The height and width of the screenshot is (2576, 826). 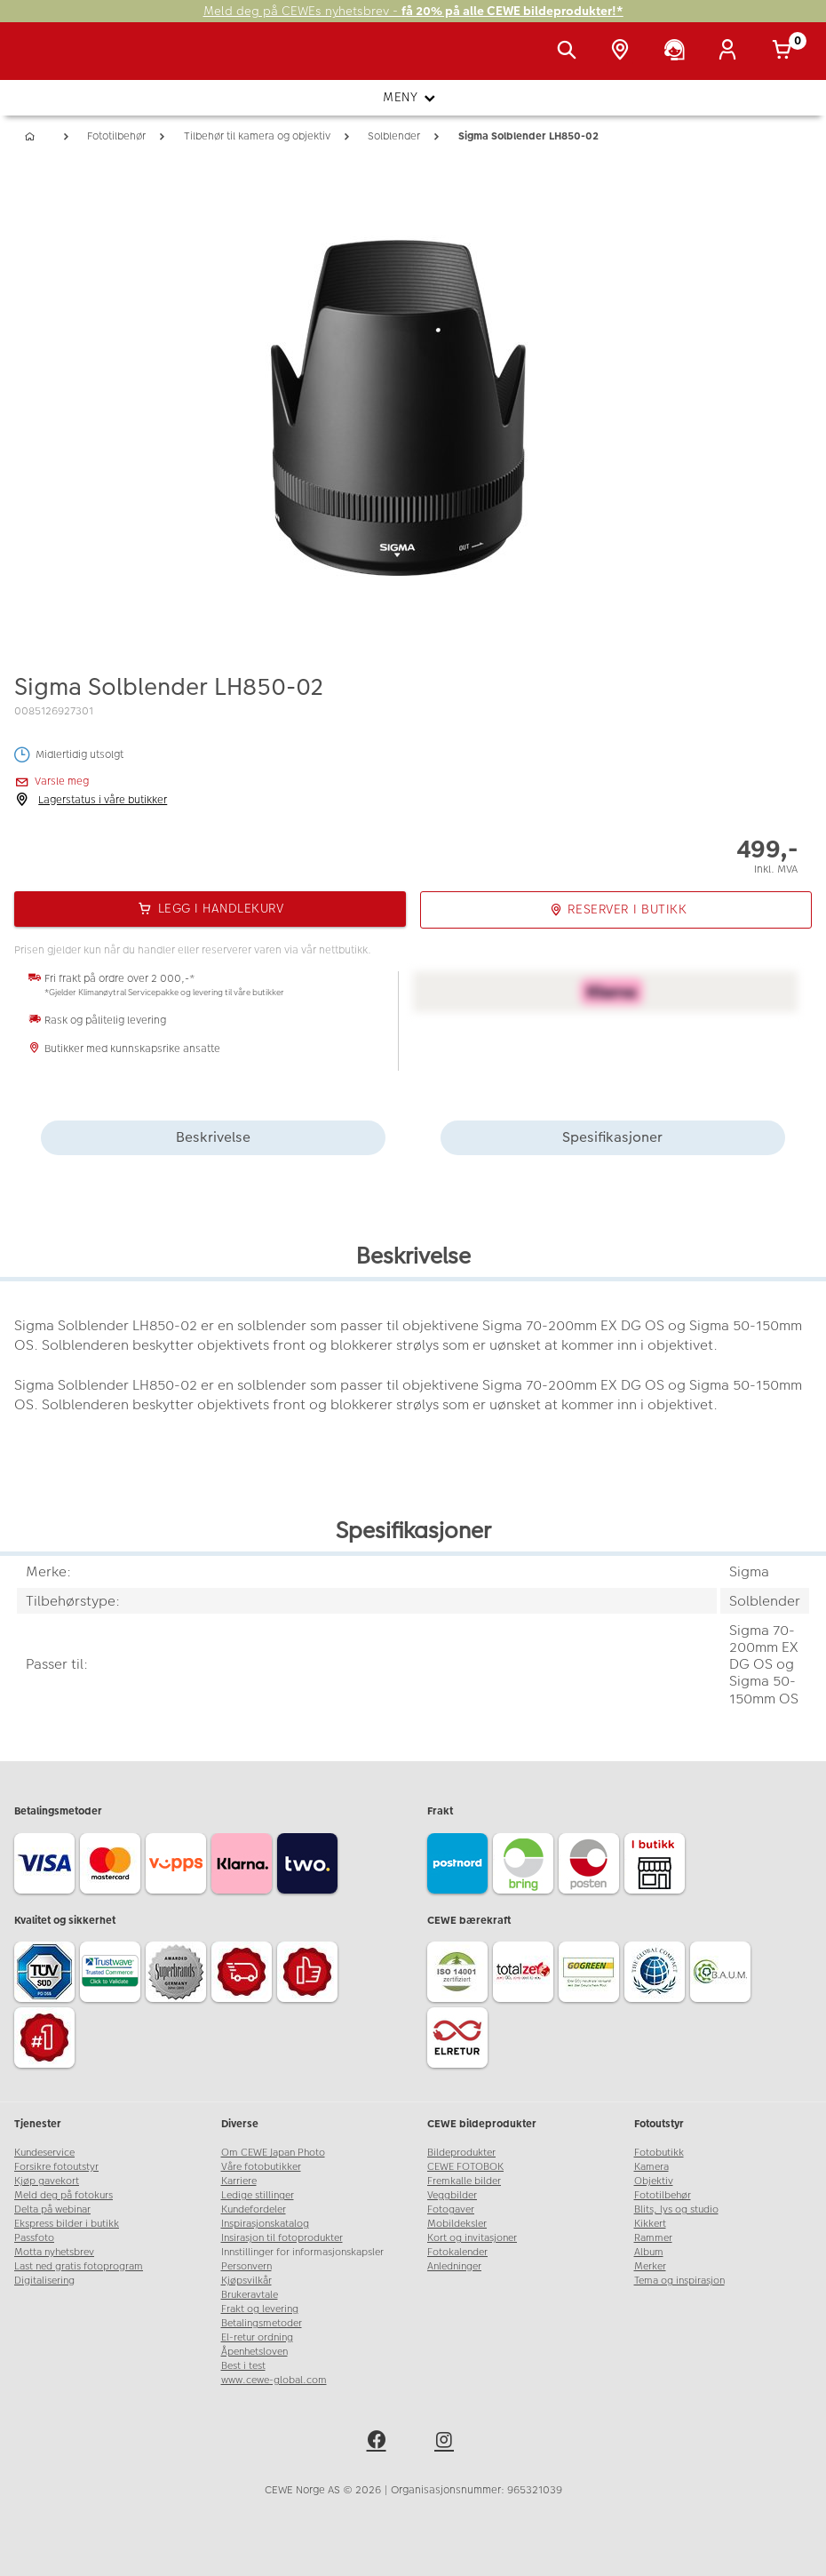 What do you see at coordinates (78, 2266) in the screenshot?
I see `Last ned gratis fotoprogram` at bounding box center [78, 2266].